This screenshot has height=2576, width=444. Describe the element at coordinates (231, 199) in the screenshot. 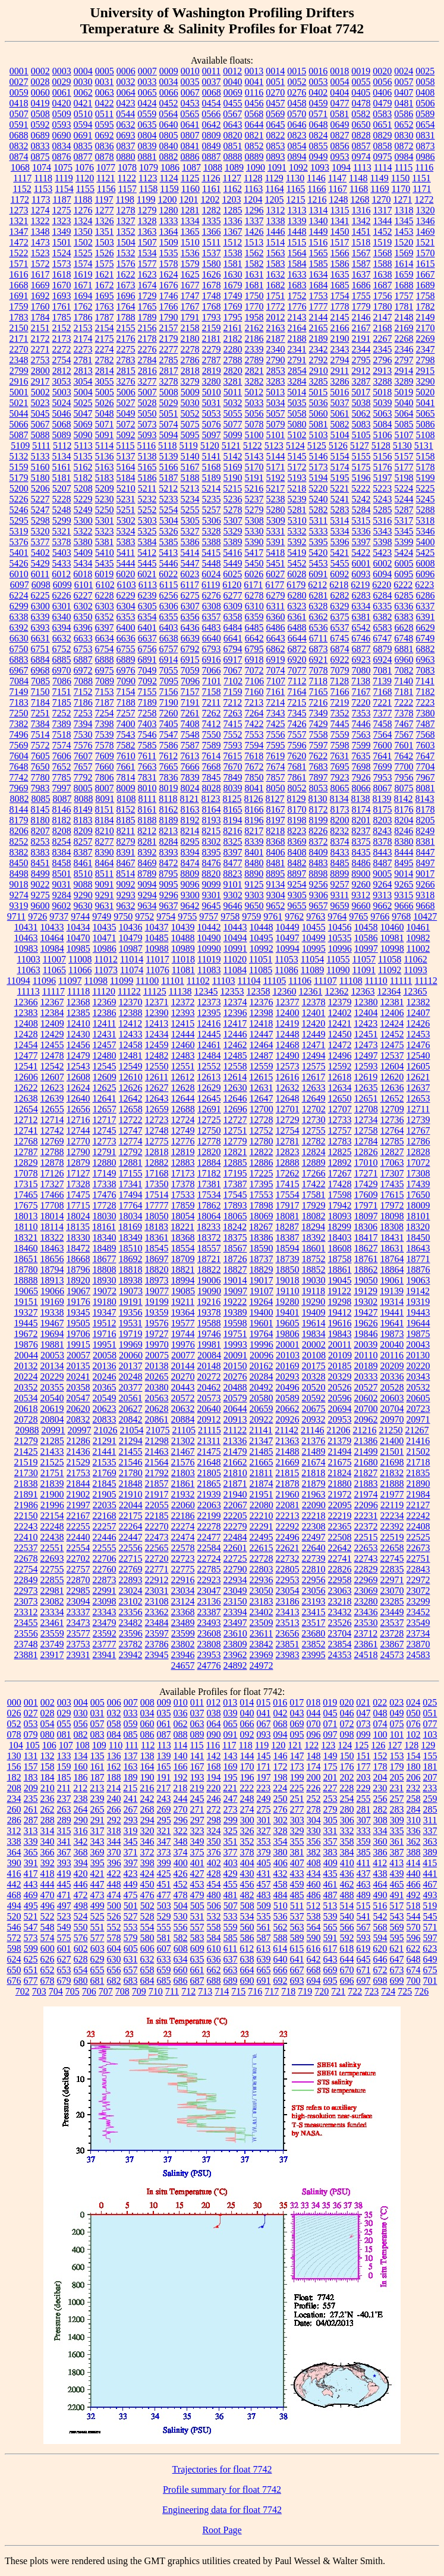

I see `1203` at that location.